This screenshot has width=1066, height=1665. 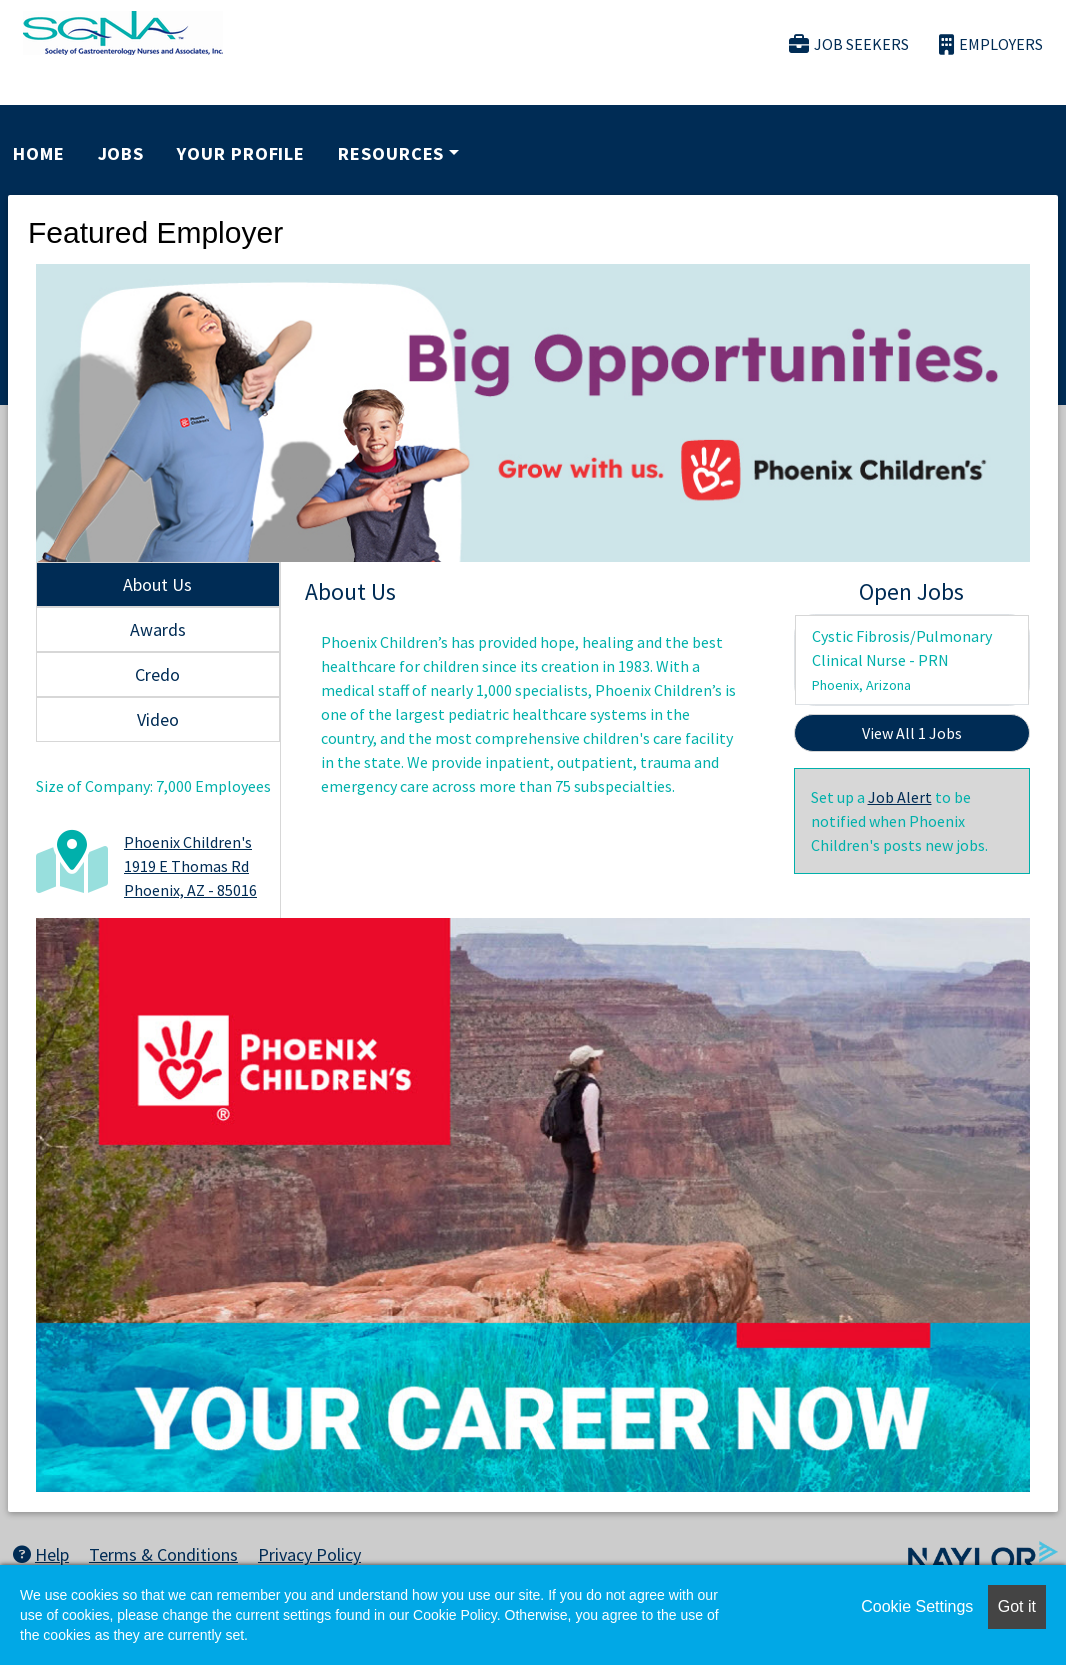 I want to click on Employers, so click(x=991, y=44).